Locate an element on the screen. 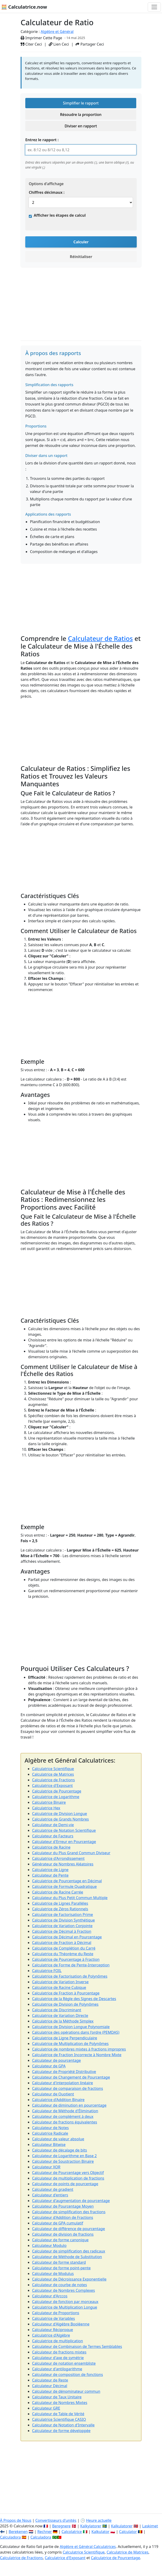  Calculatrice Hex is located at coordinates (46, 1808).